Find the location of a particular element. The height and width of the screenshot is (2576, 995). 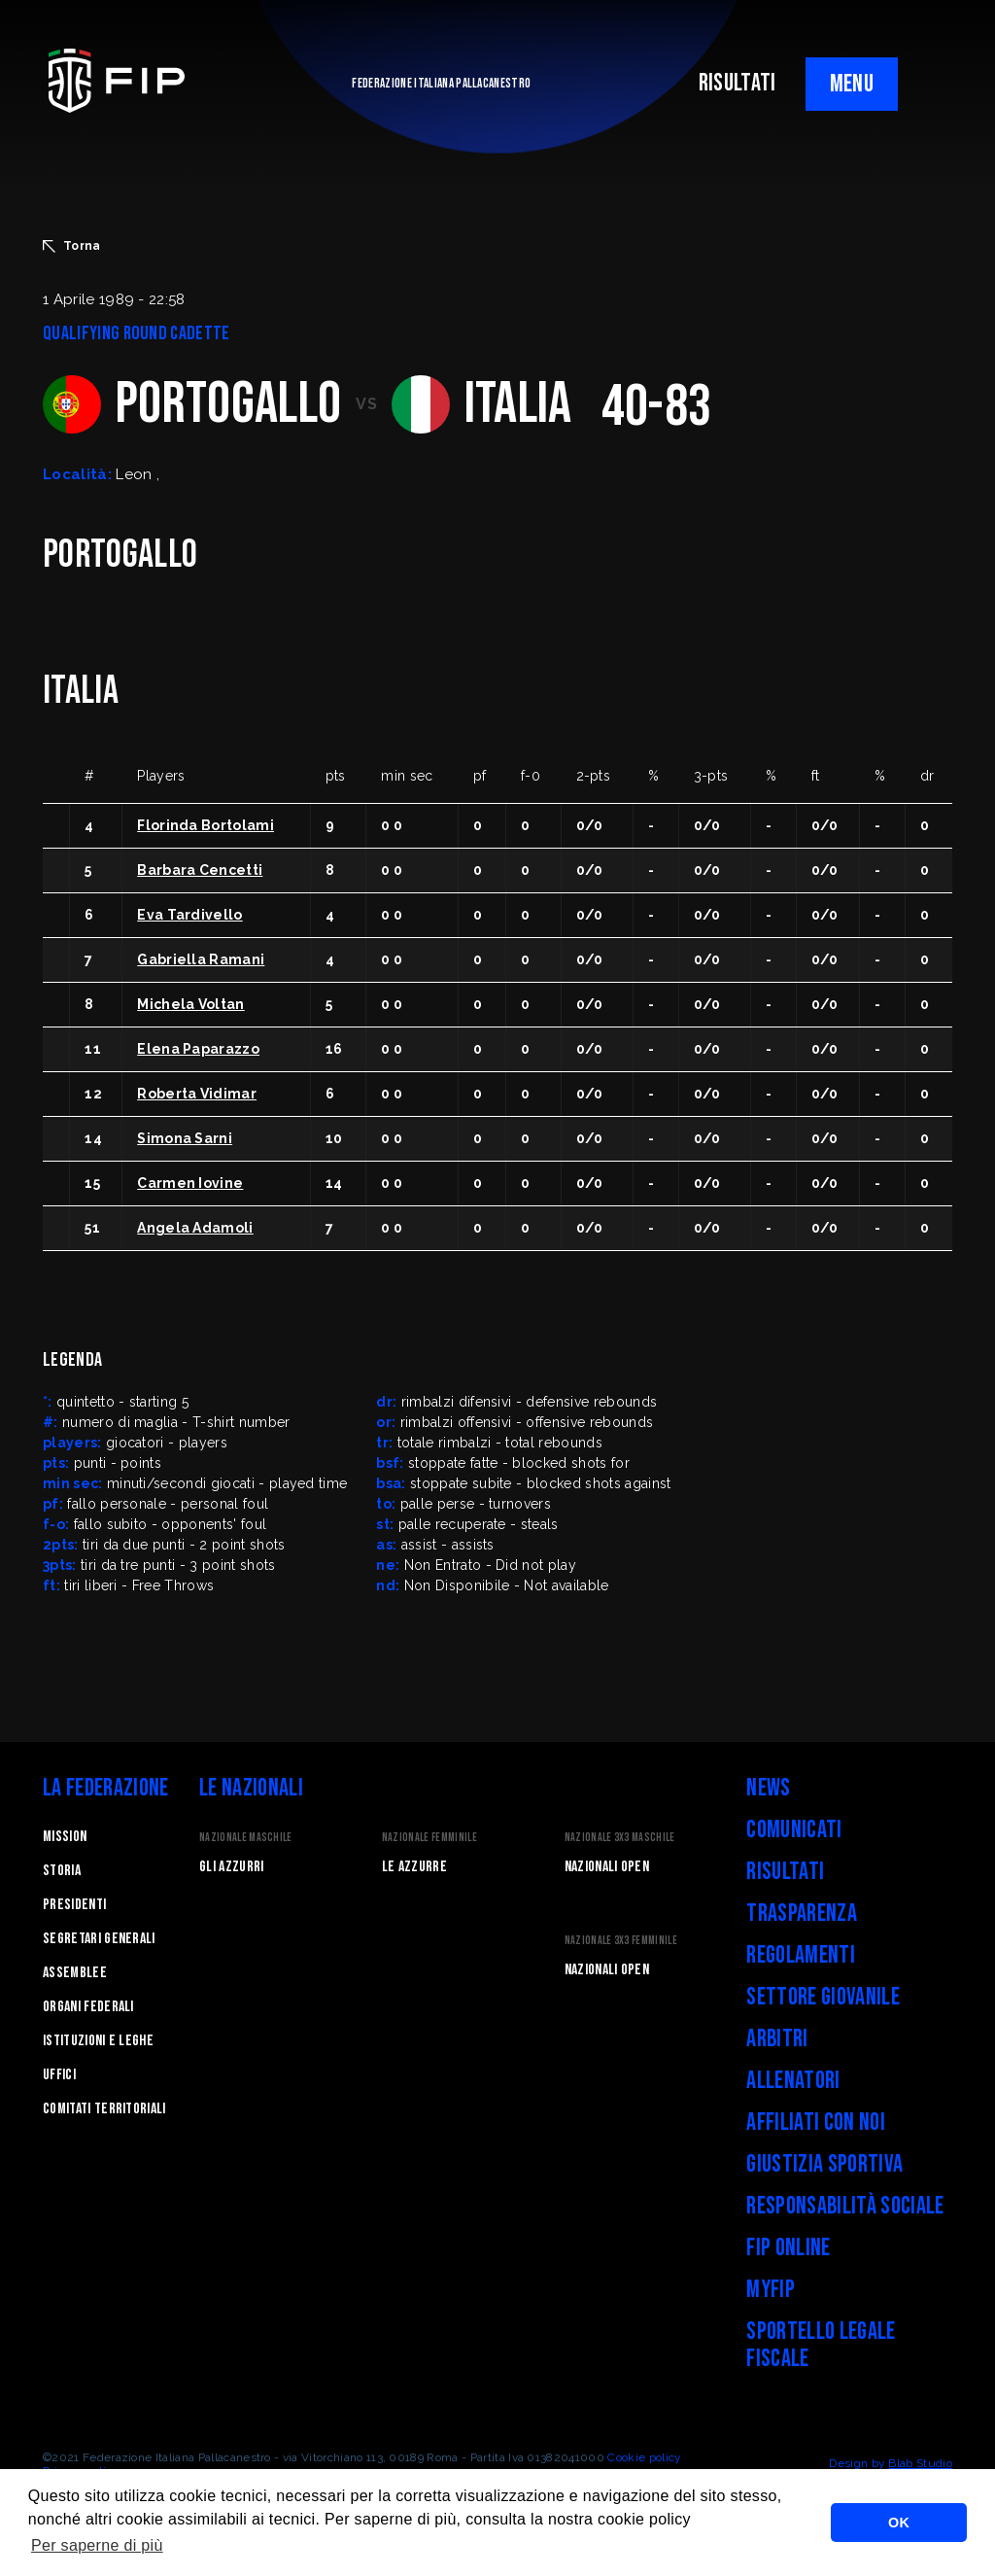

Comunicati is located at coordinates (793, 1830).